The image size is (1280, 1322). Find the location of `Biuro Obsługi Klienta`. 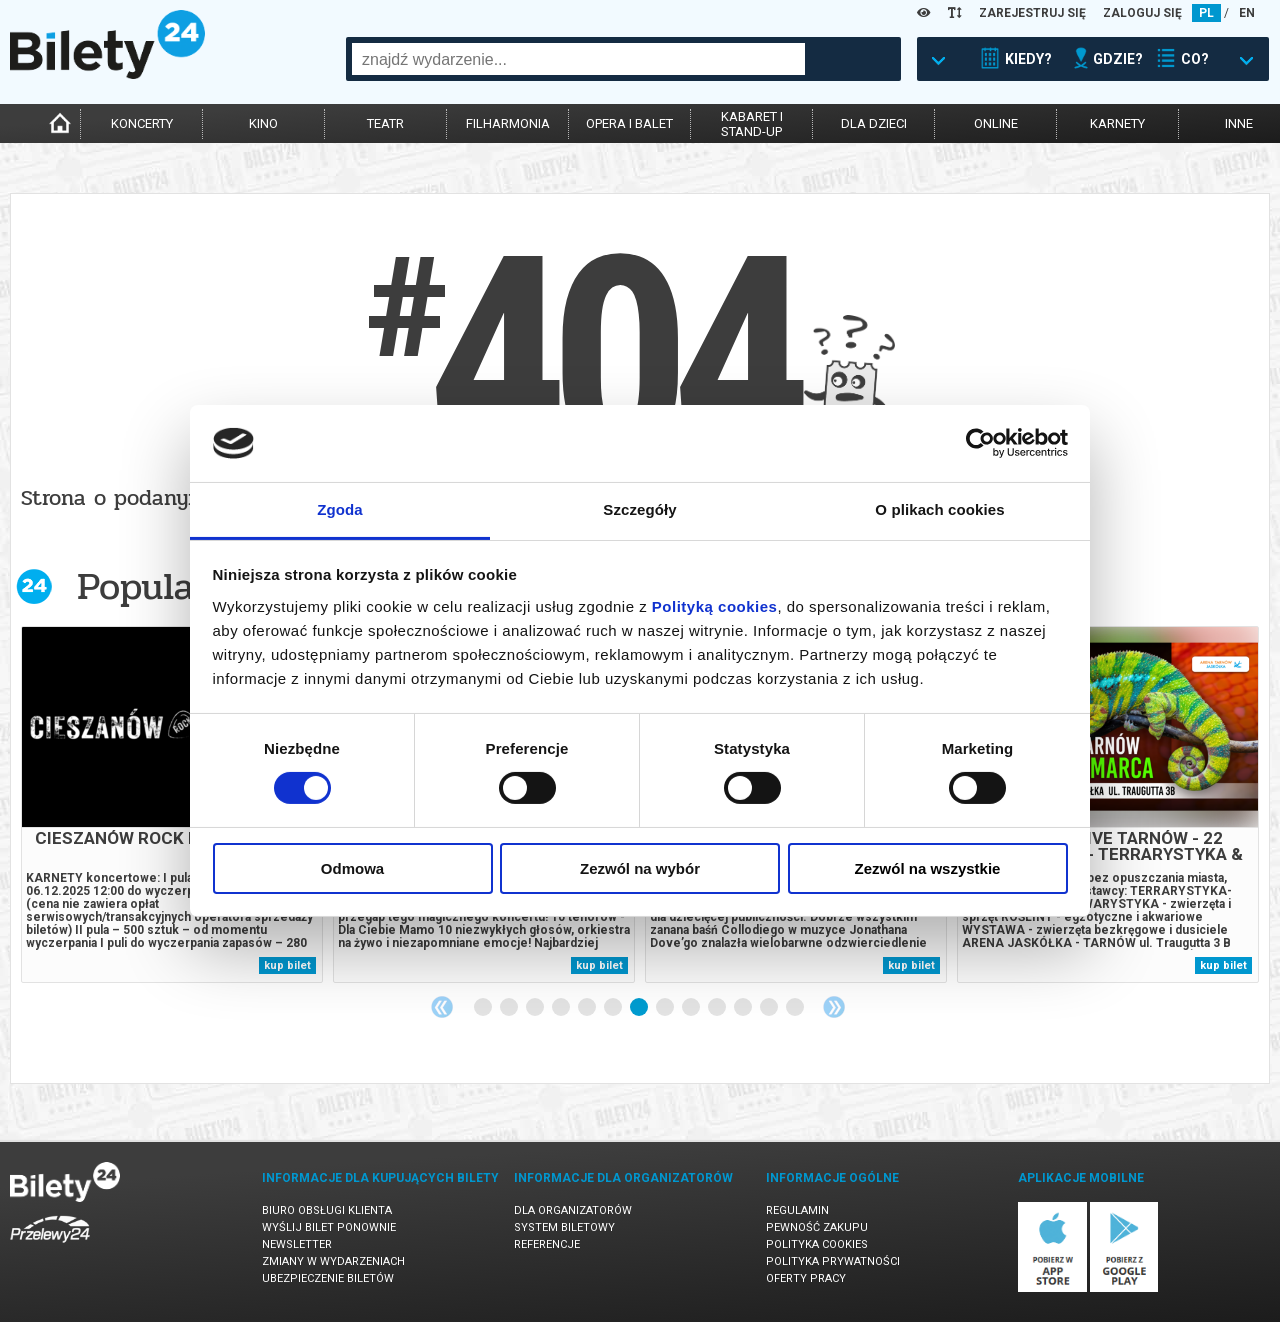

Biuro Obsługi Klienta is located at coordinates (327, 1210).